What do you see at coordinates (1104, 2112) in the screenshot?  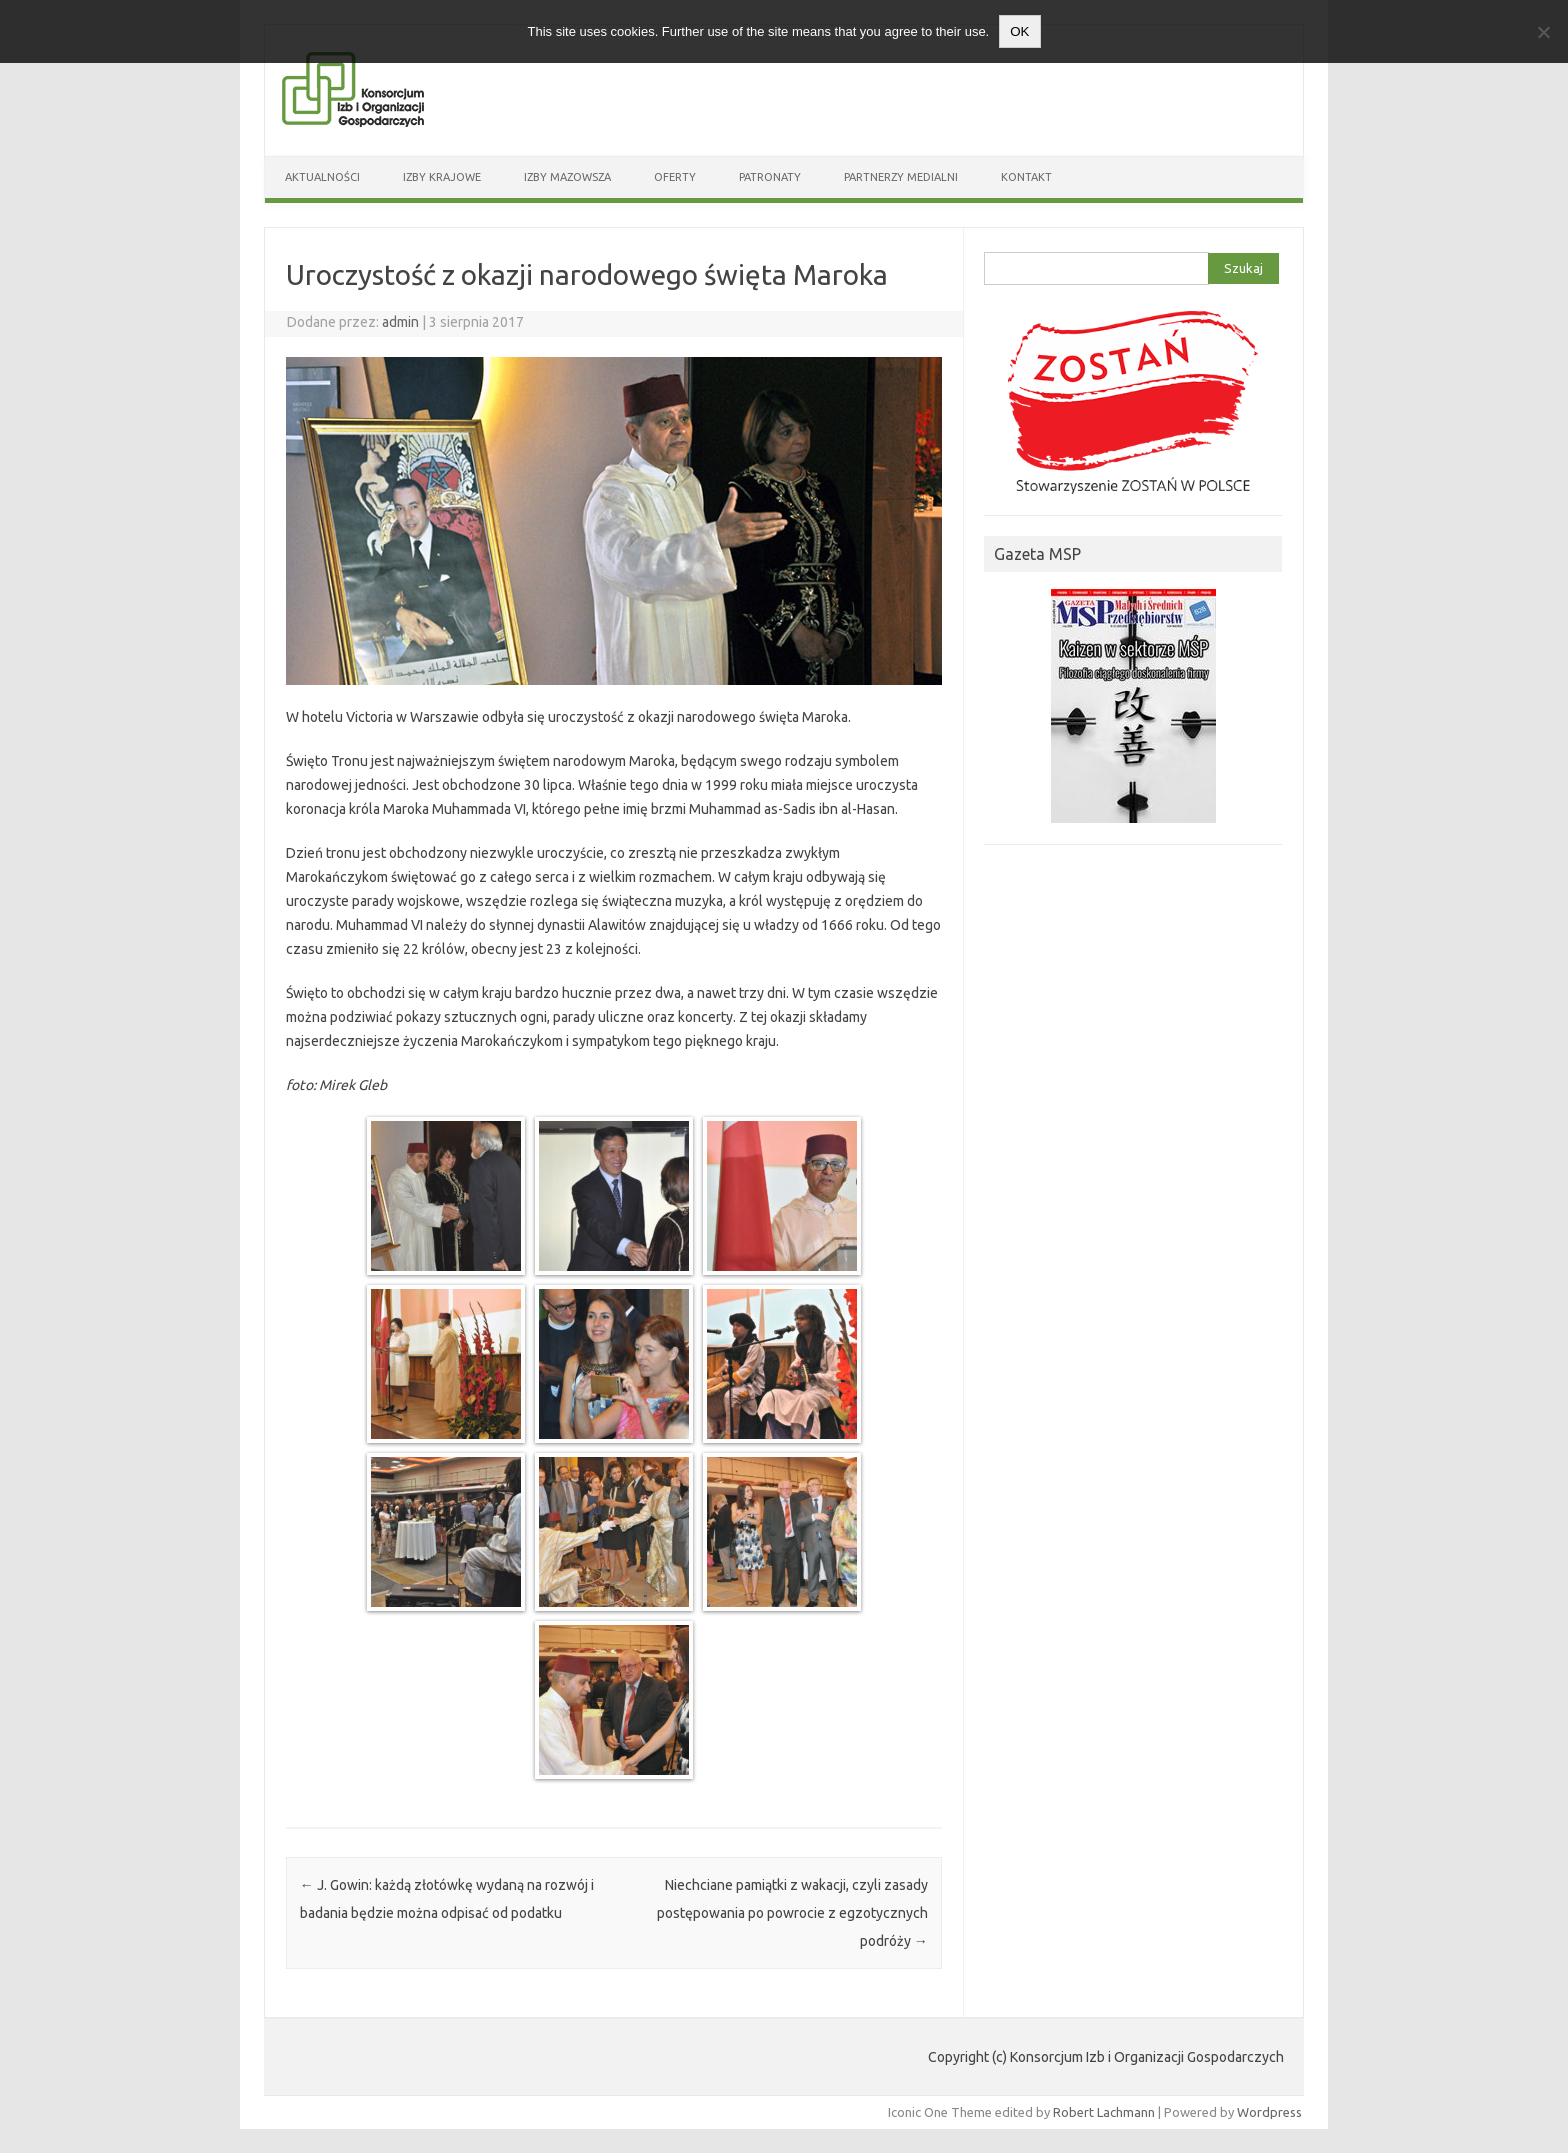 I see `Robert Lachmann` at bounding box center [1104, 2112].